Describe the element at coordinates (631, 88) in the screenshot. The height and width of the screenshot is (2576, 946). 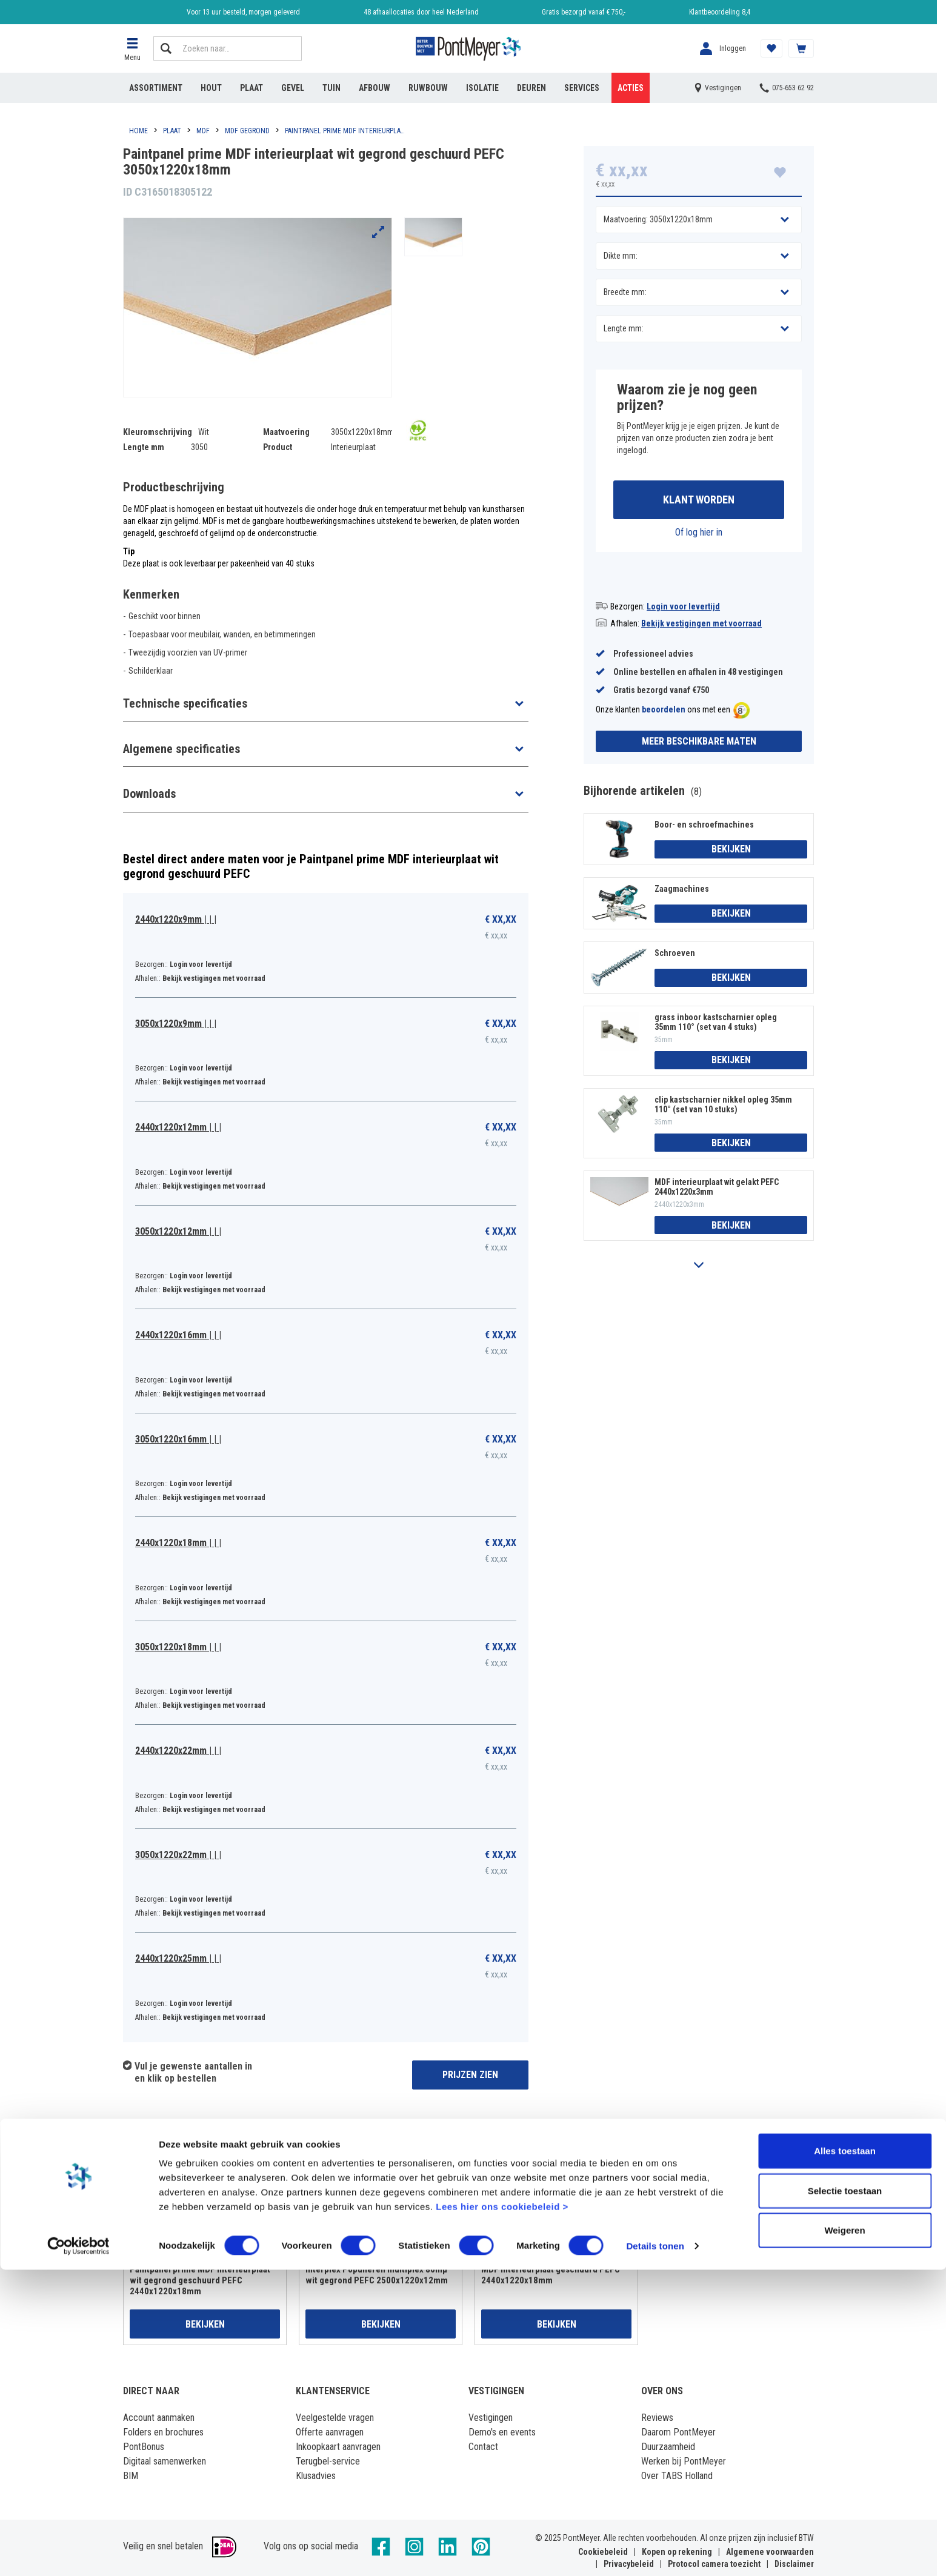
I see `Acties` at that location.